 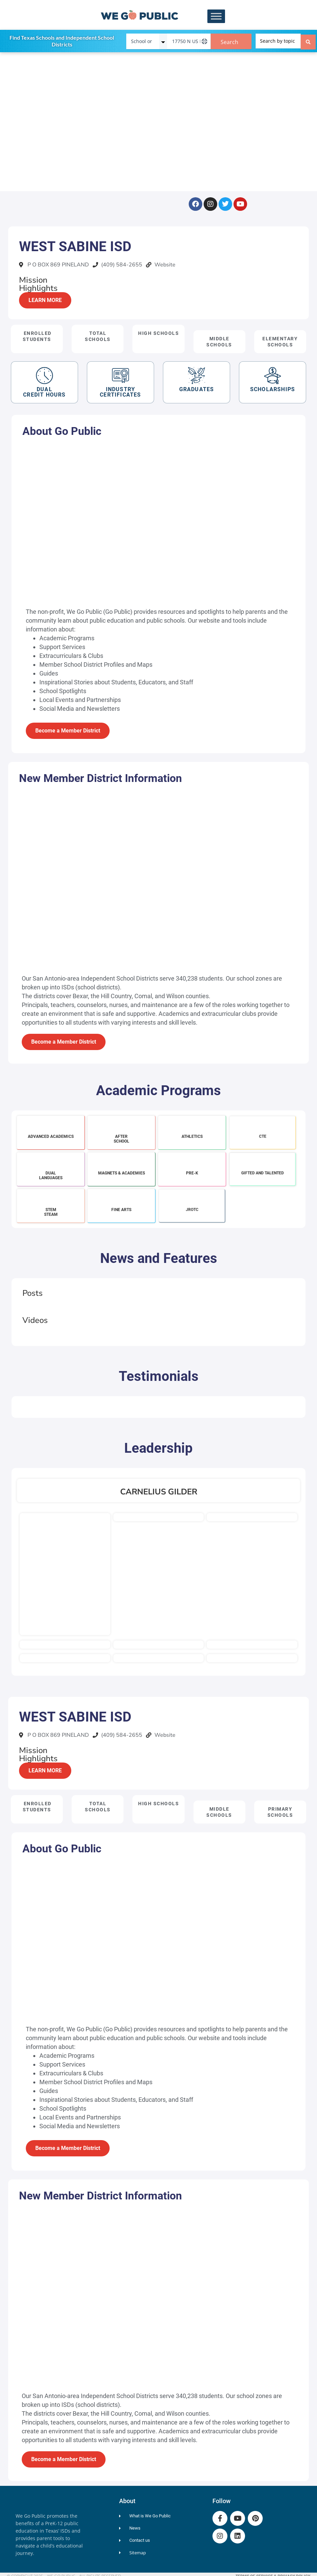 I want to click on [Toggle Menu], so click(x=216, y=16).